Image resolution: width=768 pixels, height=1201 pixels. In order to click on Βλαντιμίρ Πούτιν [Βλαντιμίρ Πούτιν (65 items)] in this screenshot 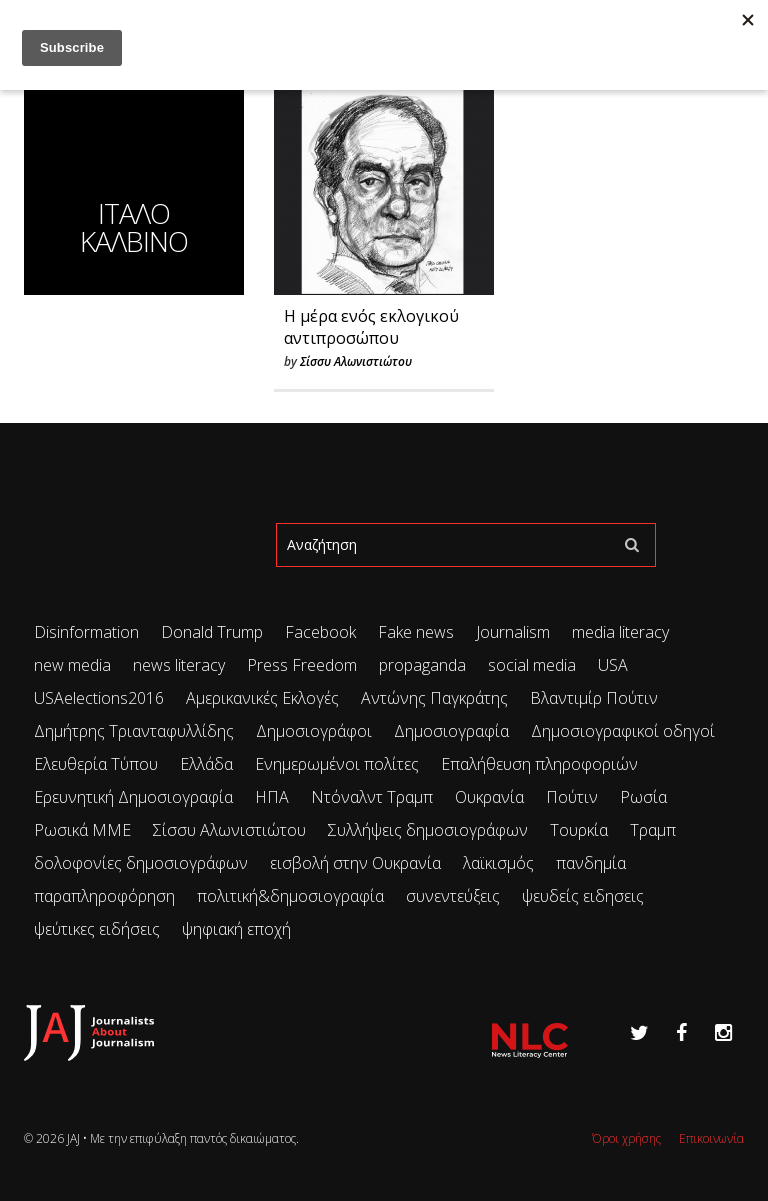, I will do `click(594, 698)`.